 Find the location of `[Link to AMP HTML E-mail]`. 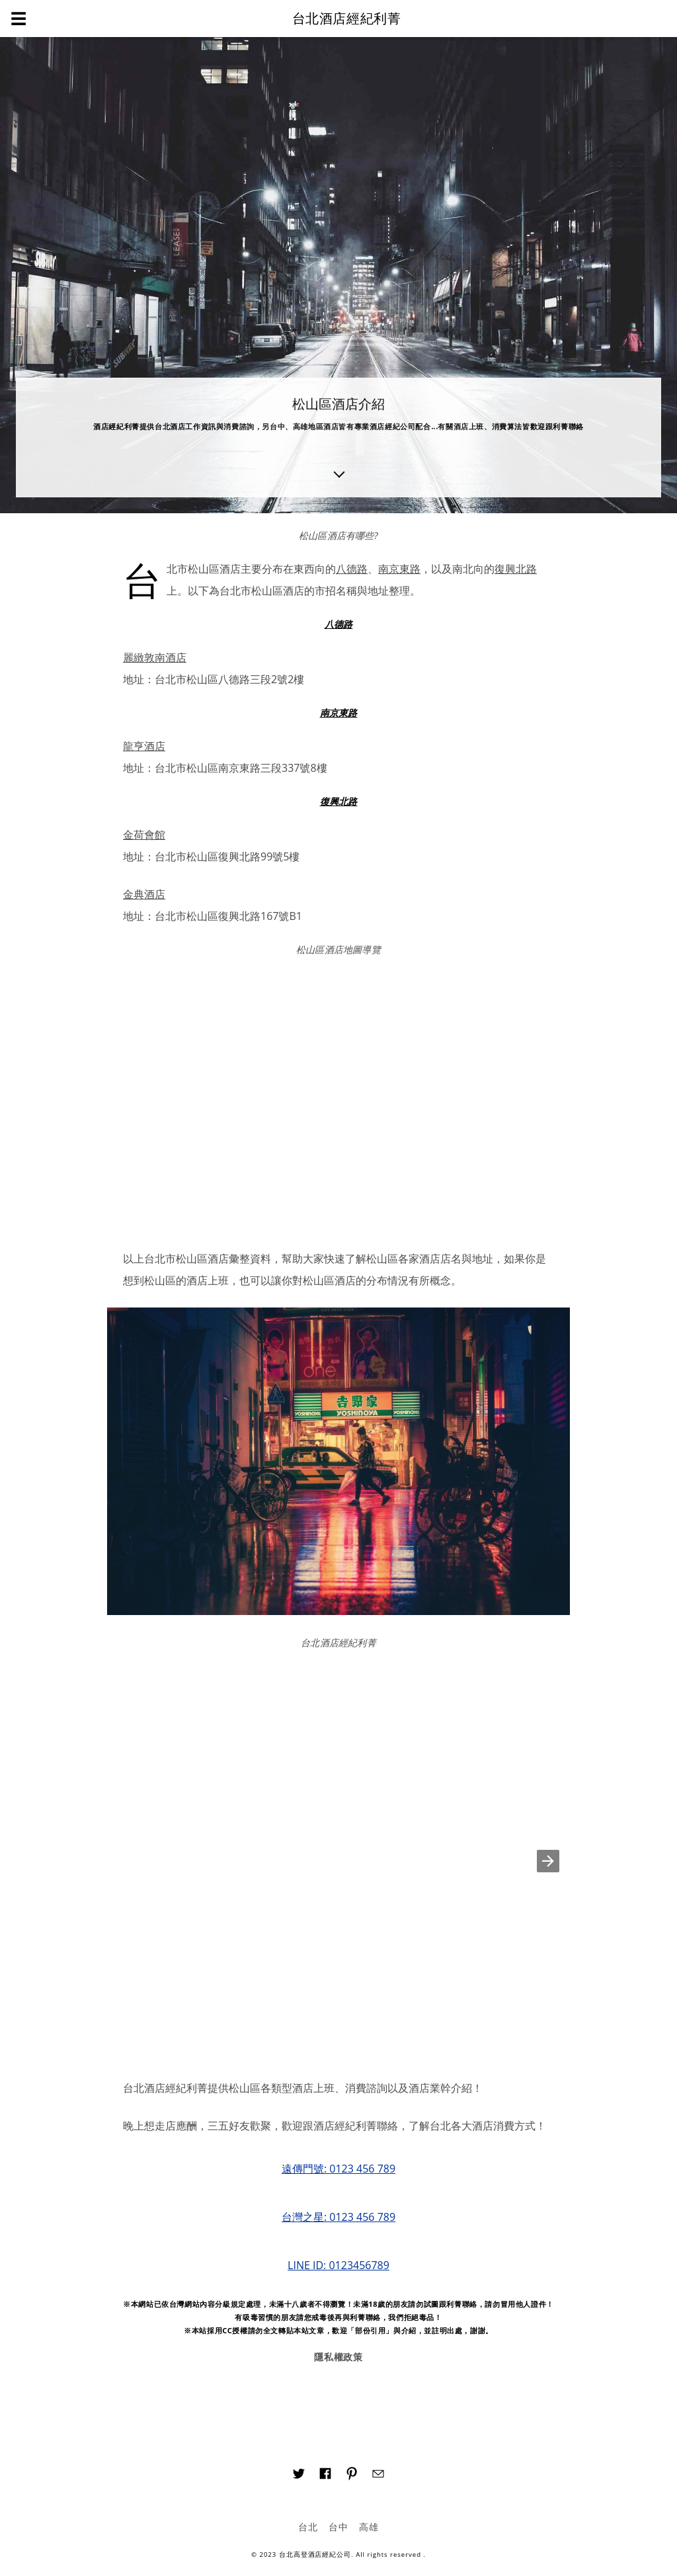

[Link to AMP HTML E-mail] is located at coordinates (378, 2475).